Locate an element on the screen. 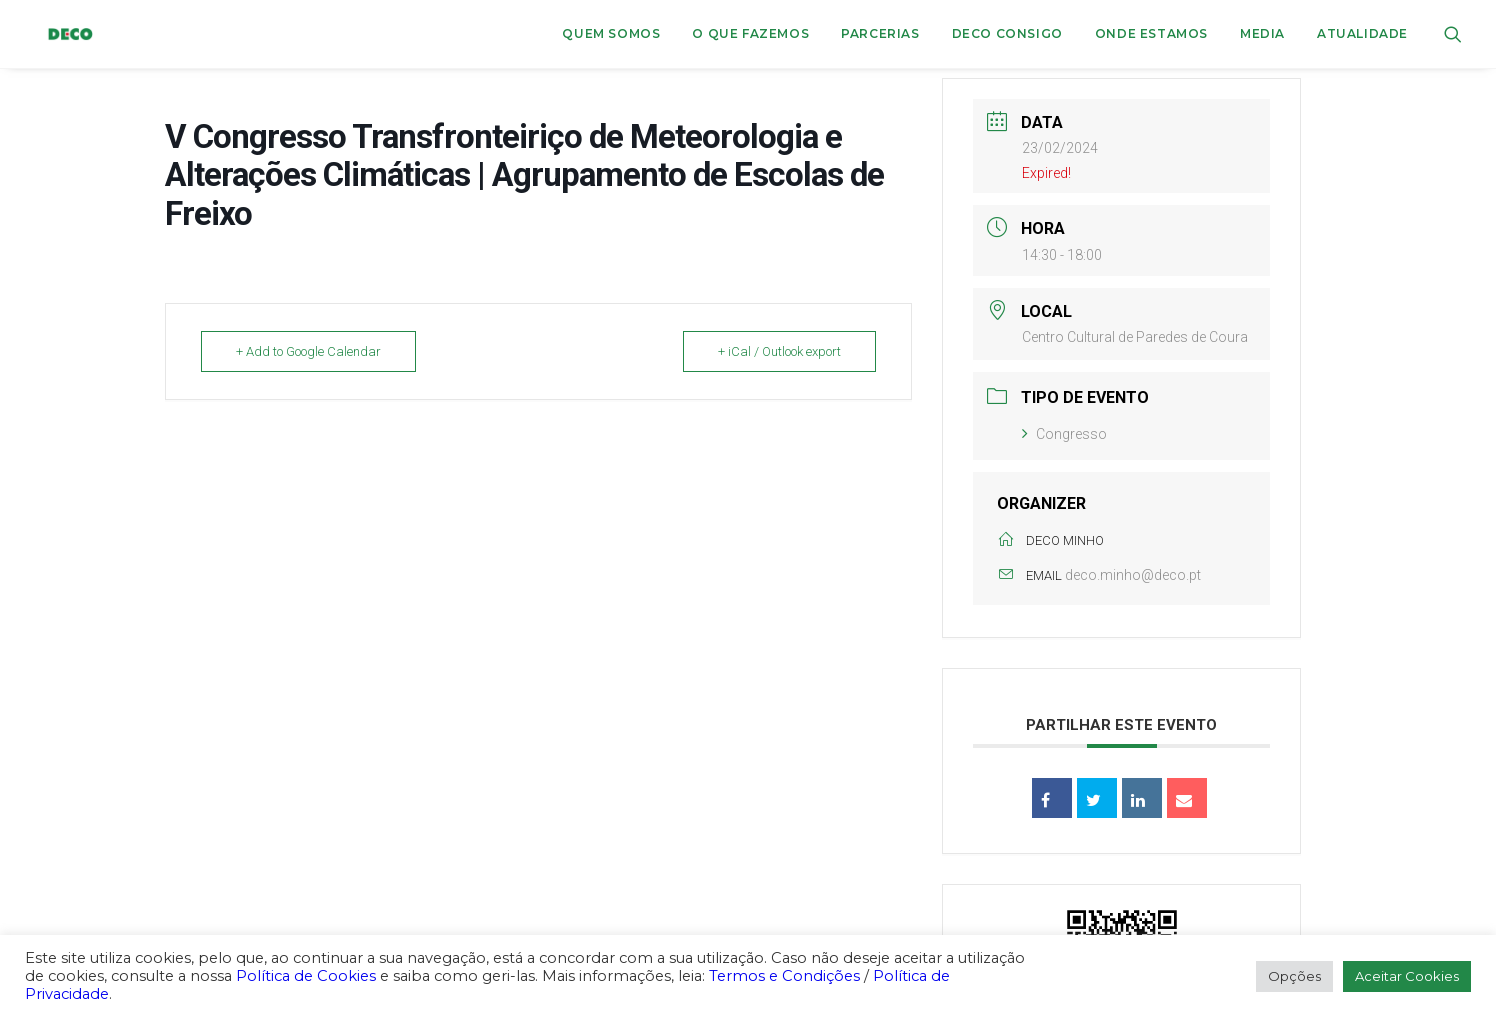 This screenshot has width=1496, height=1017. Política de Cookies is located at coordinates (306, 976).